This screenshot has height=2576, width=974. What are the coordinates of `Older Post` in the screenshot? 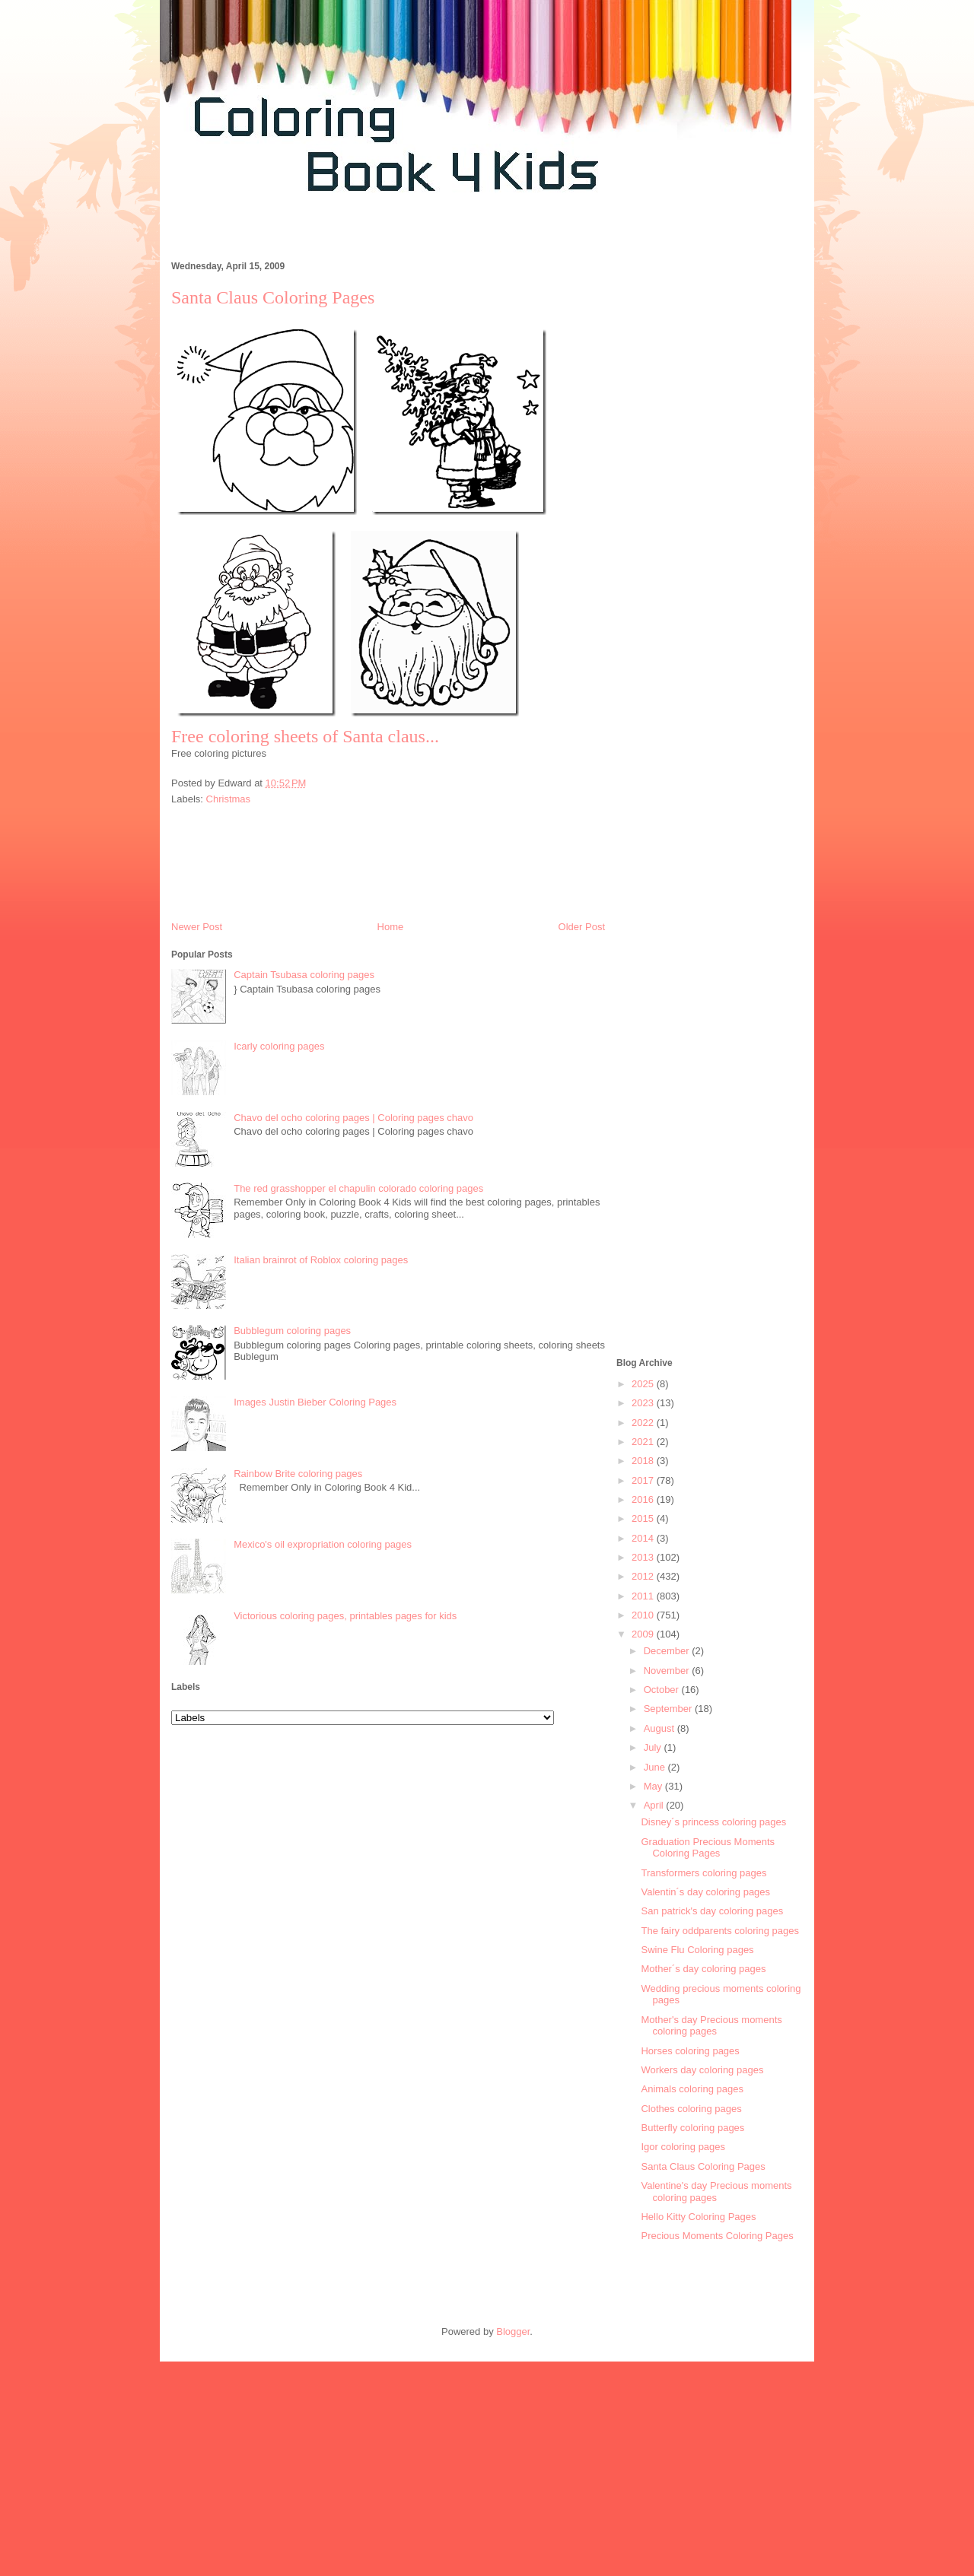 It's located at (582, 926).